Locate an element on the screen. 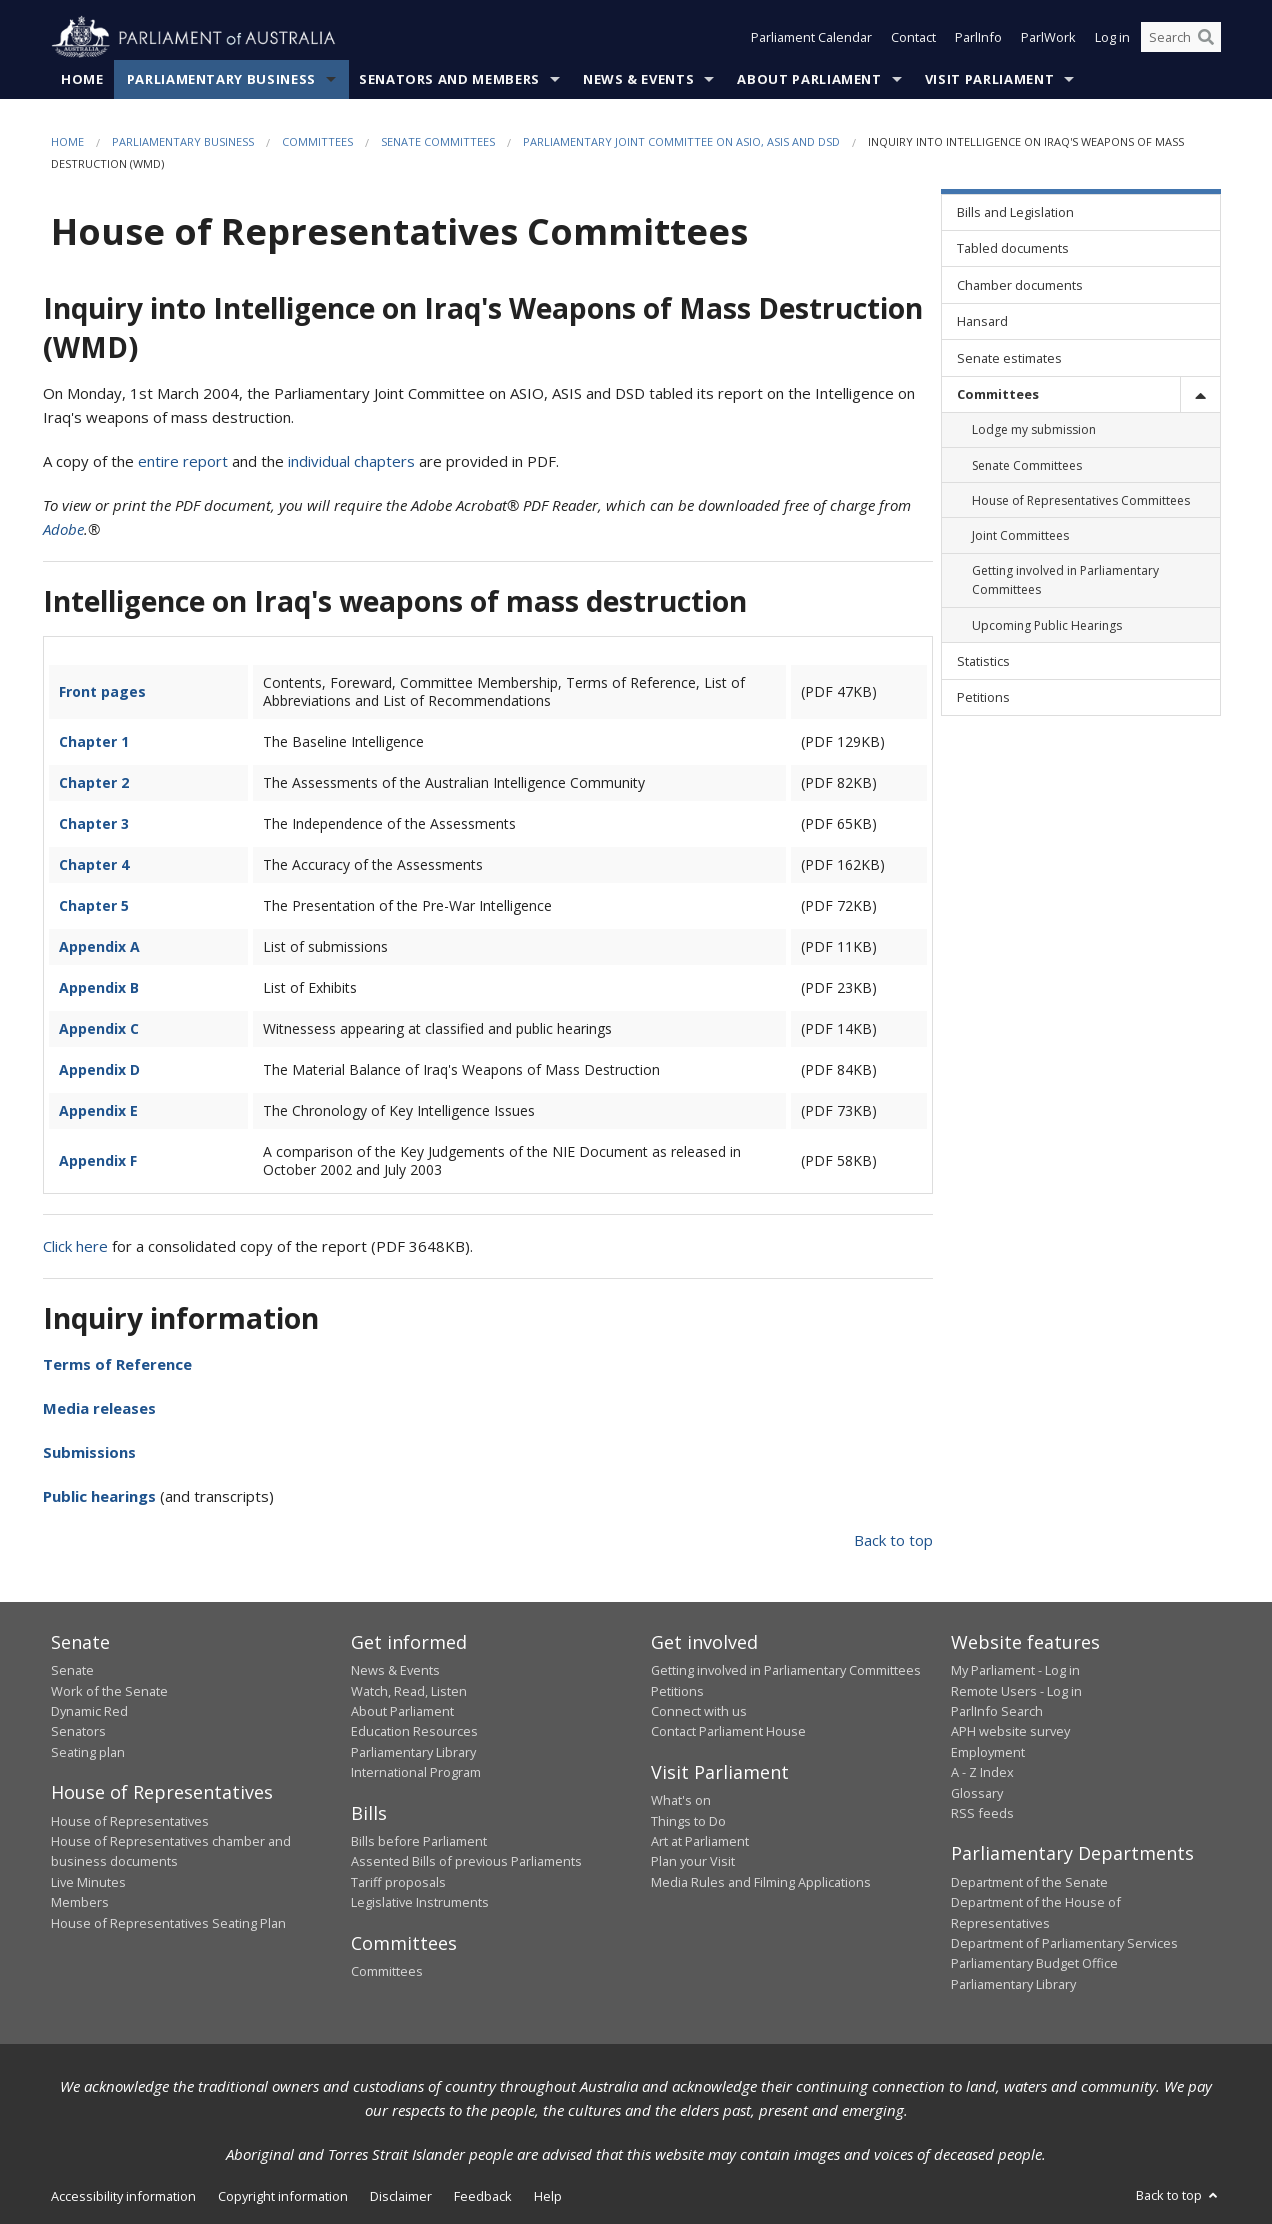 This screenshot has width=1272, height=2224. A - Z Index is located at coordinates (982, 1773).